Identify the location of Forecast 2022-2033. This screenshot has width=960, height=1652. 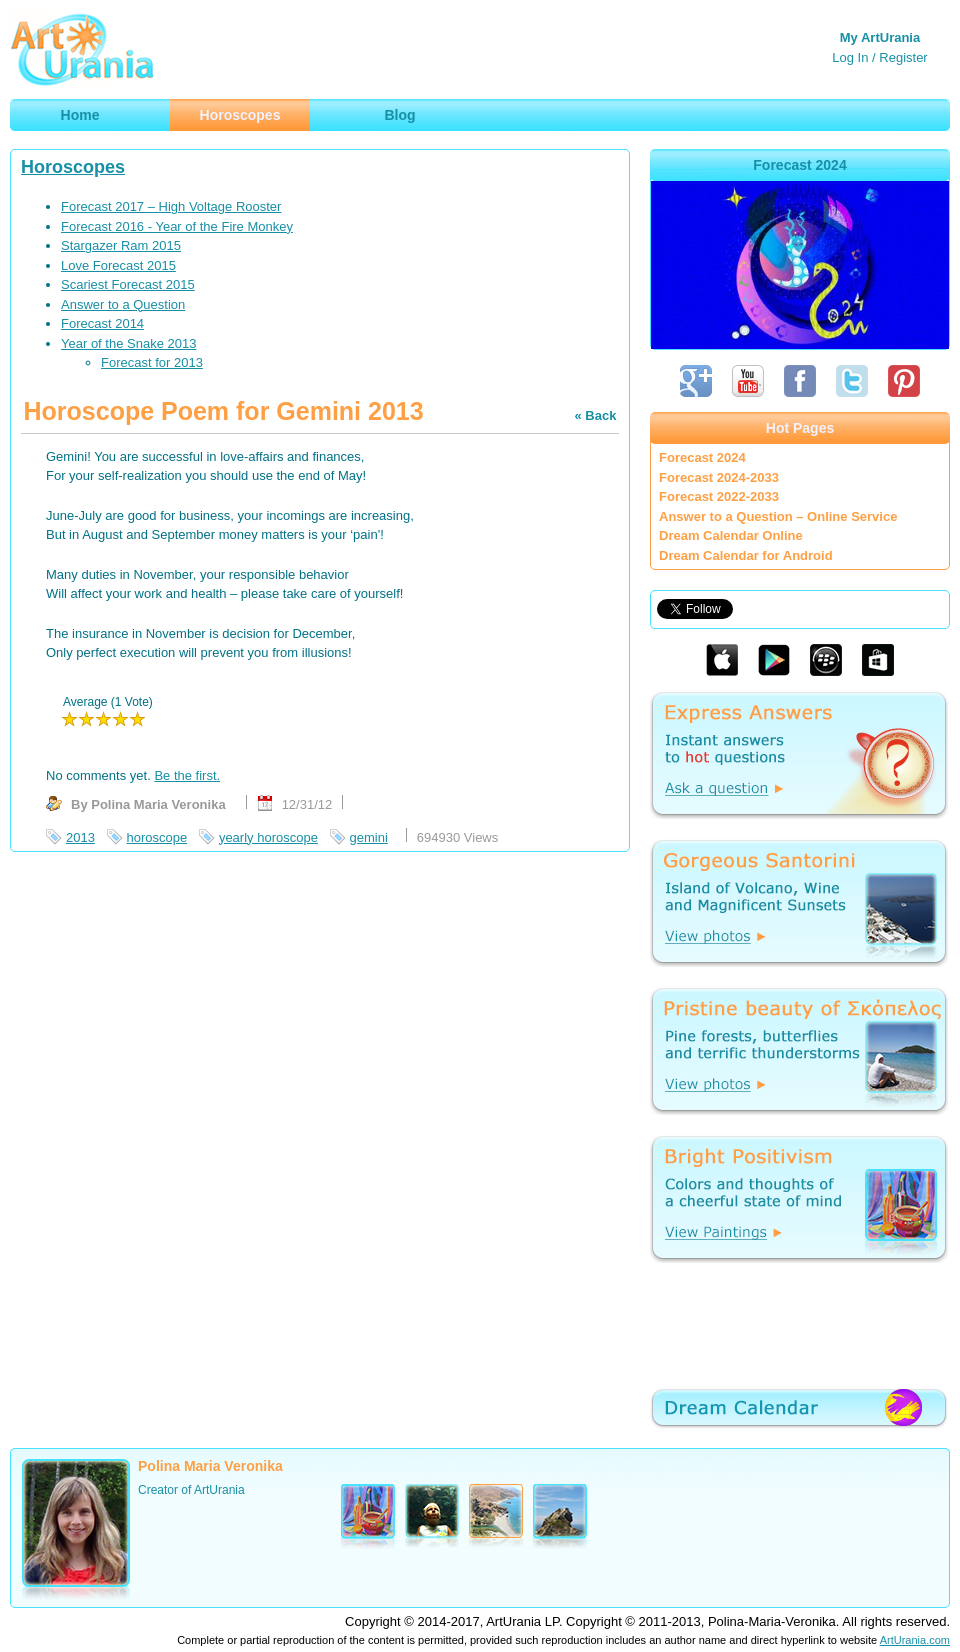
(719, 496).